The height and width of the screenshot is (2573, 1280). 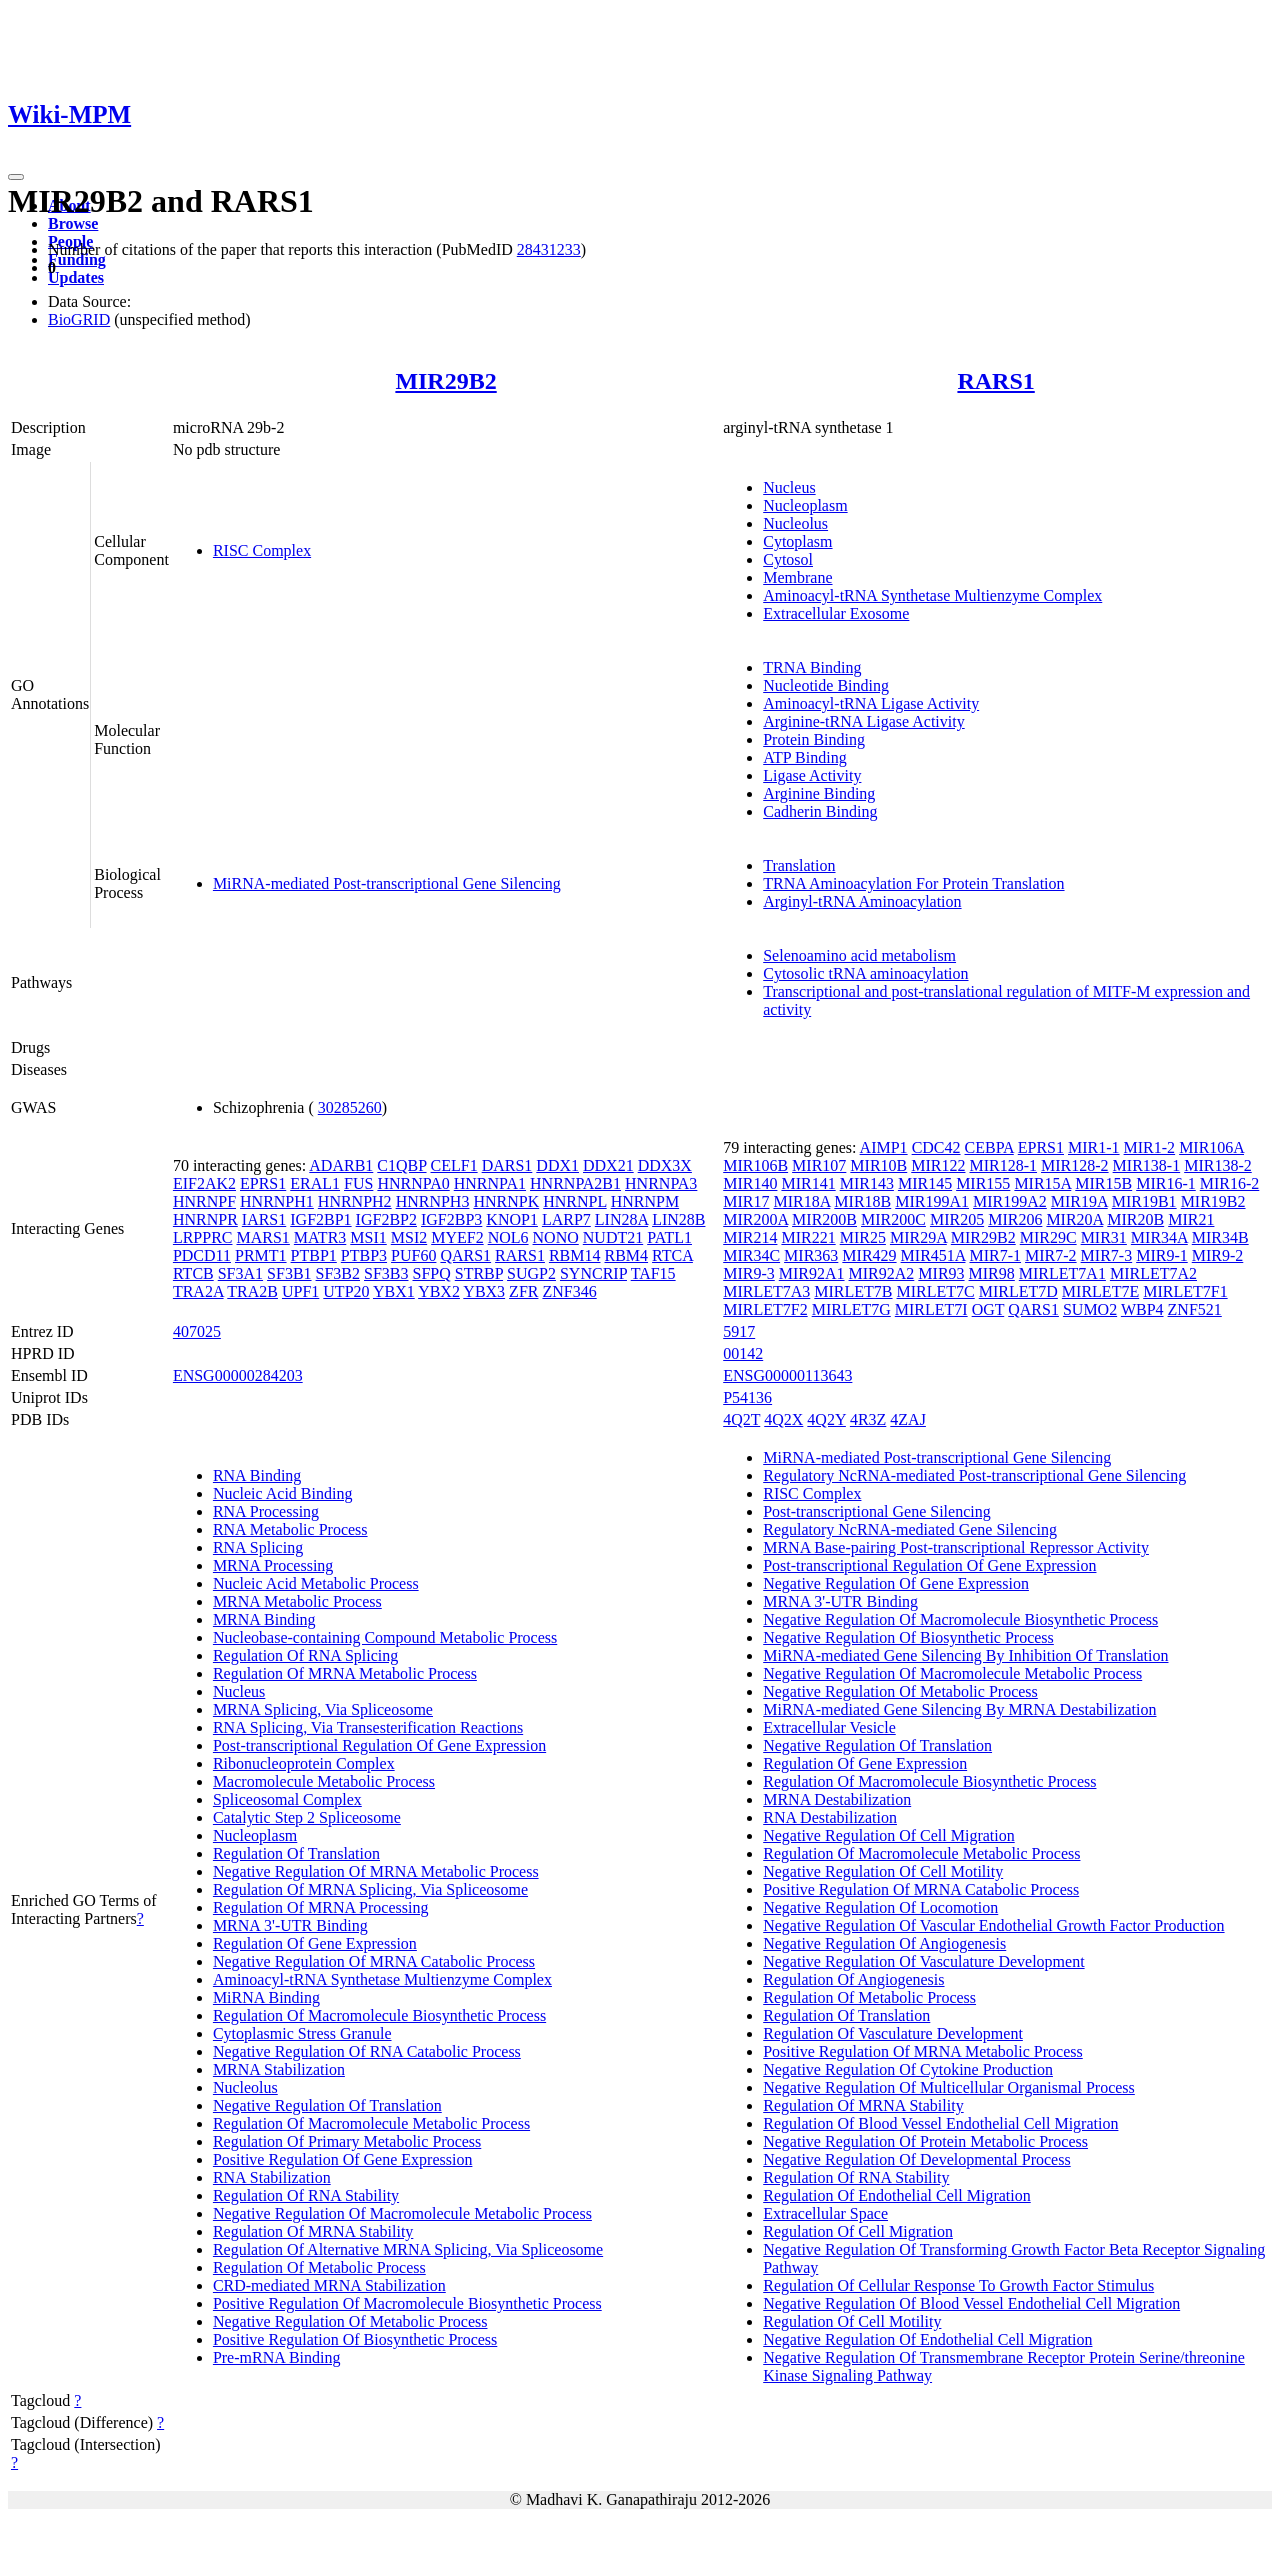 I want to click on ENSG00000113643, so click(x=787, y=1375).